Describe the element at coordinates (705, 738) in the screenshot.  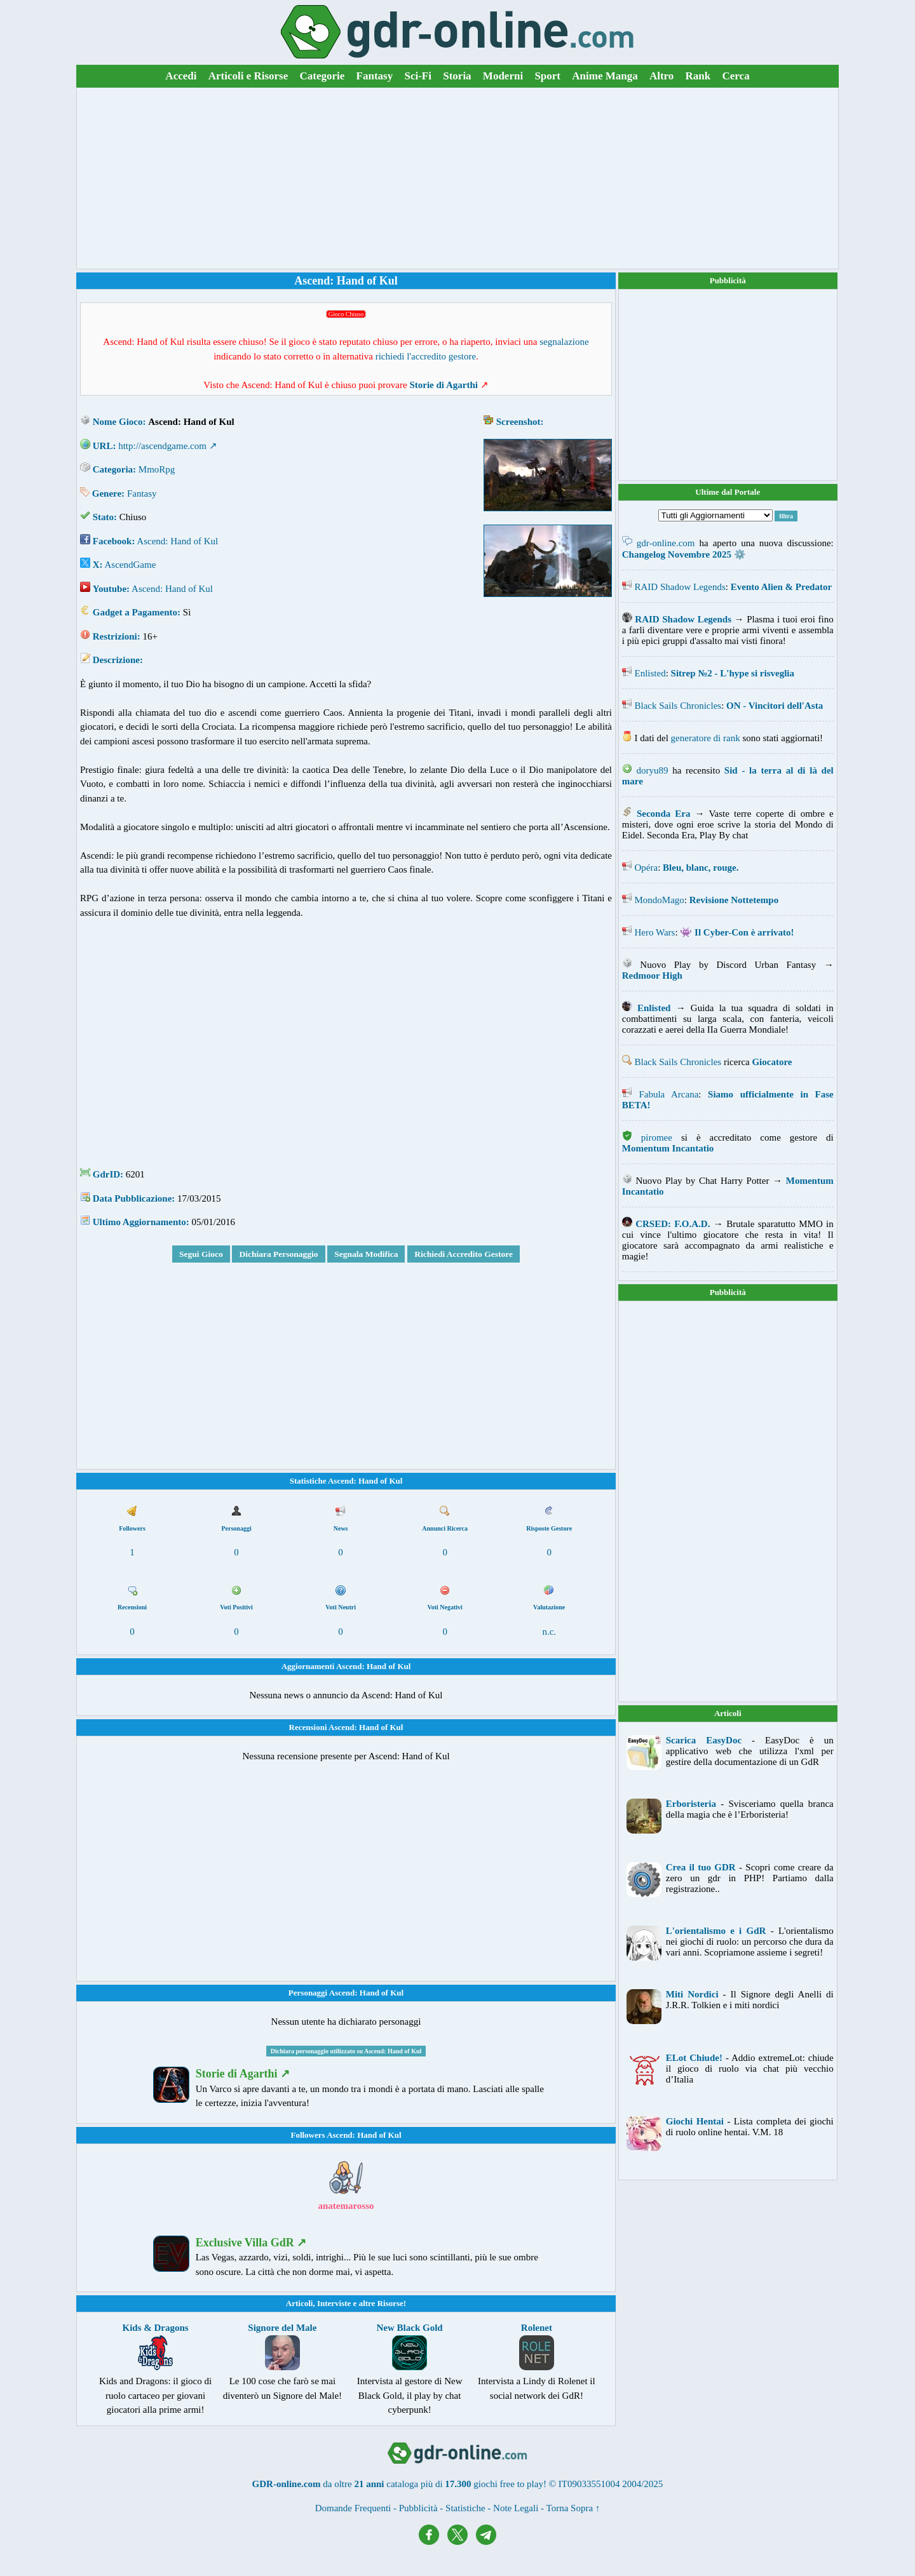
I see `generatore di rank` at that location.